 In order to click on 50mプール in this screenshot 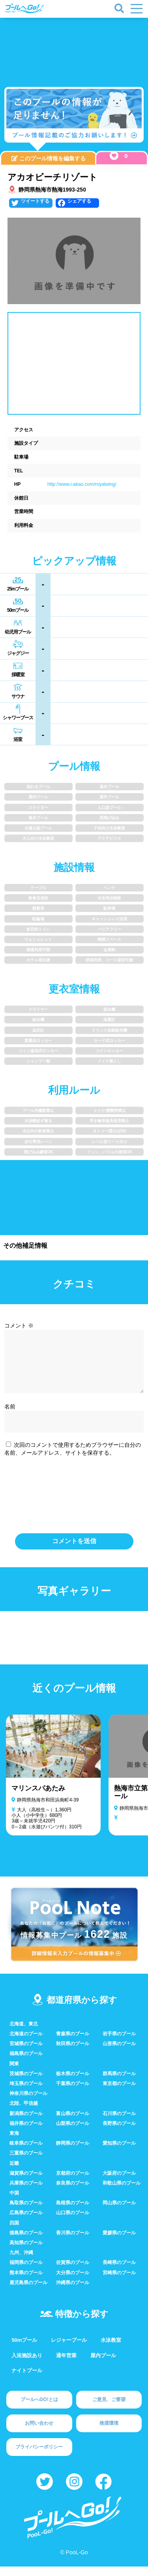, I will do `click(24, 2349)`.